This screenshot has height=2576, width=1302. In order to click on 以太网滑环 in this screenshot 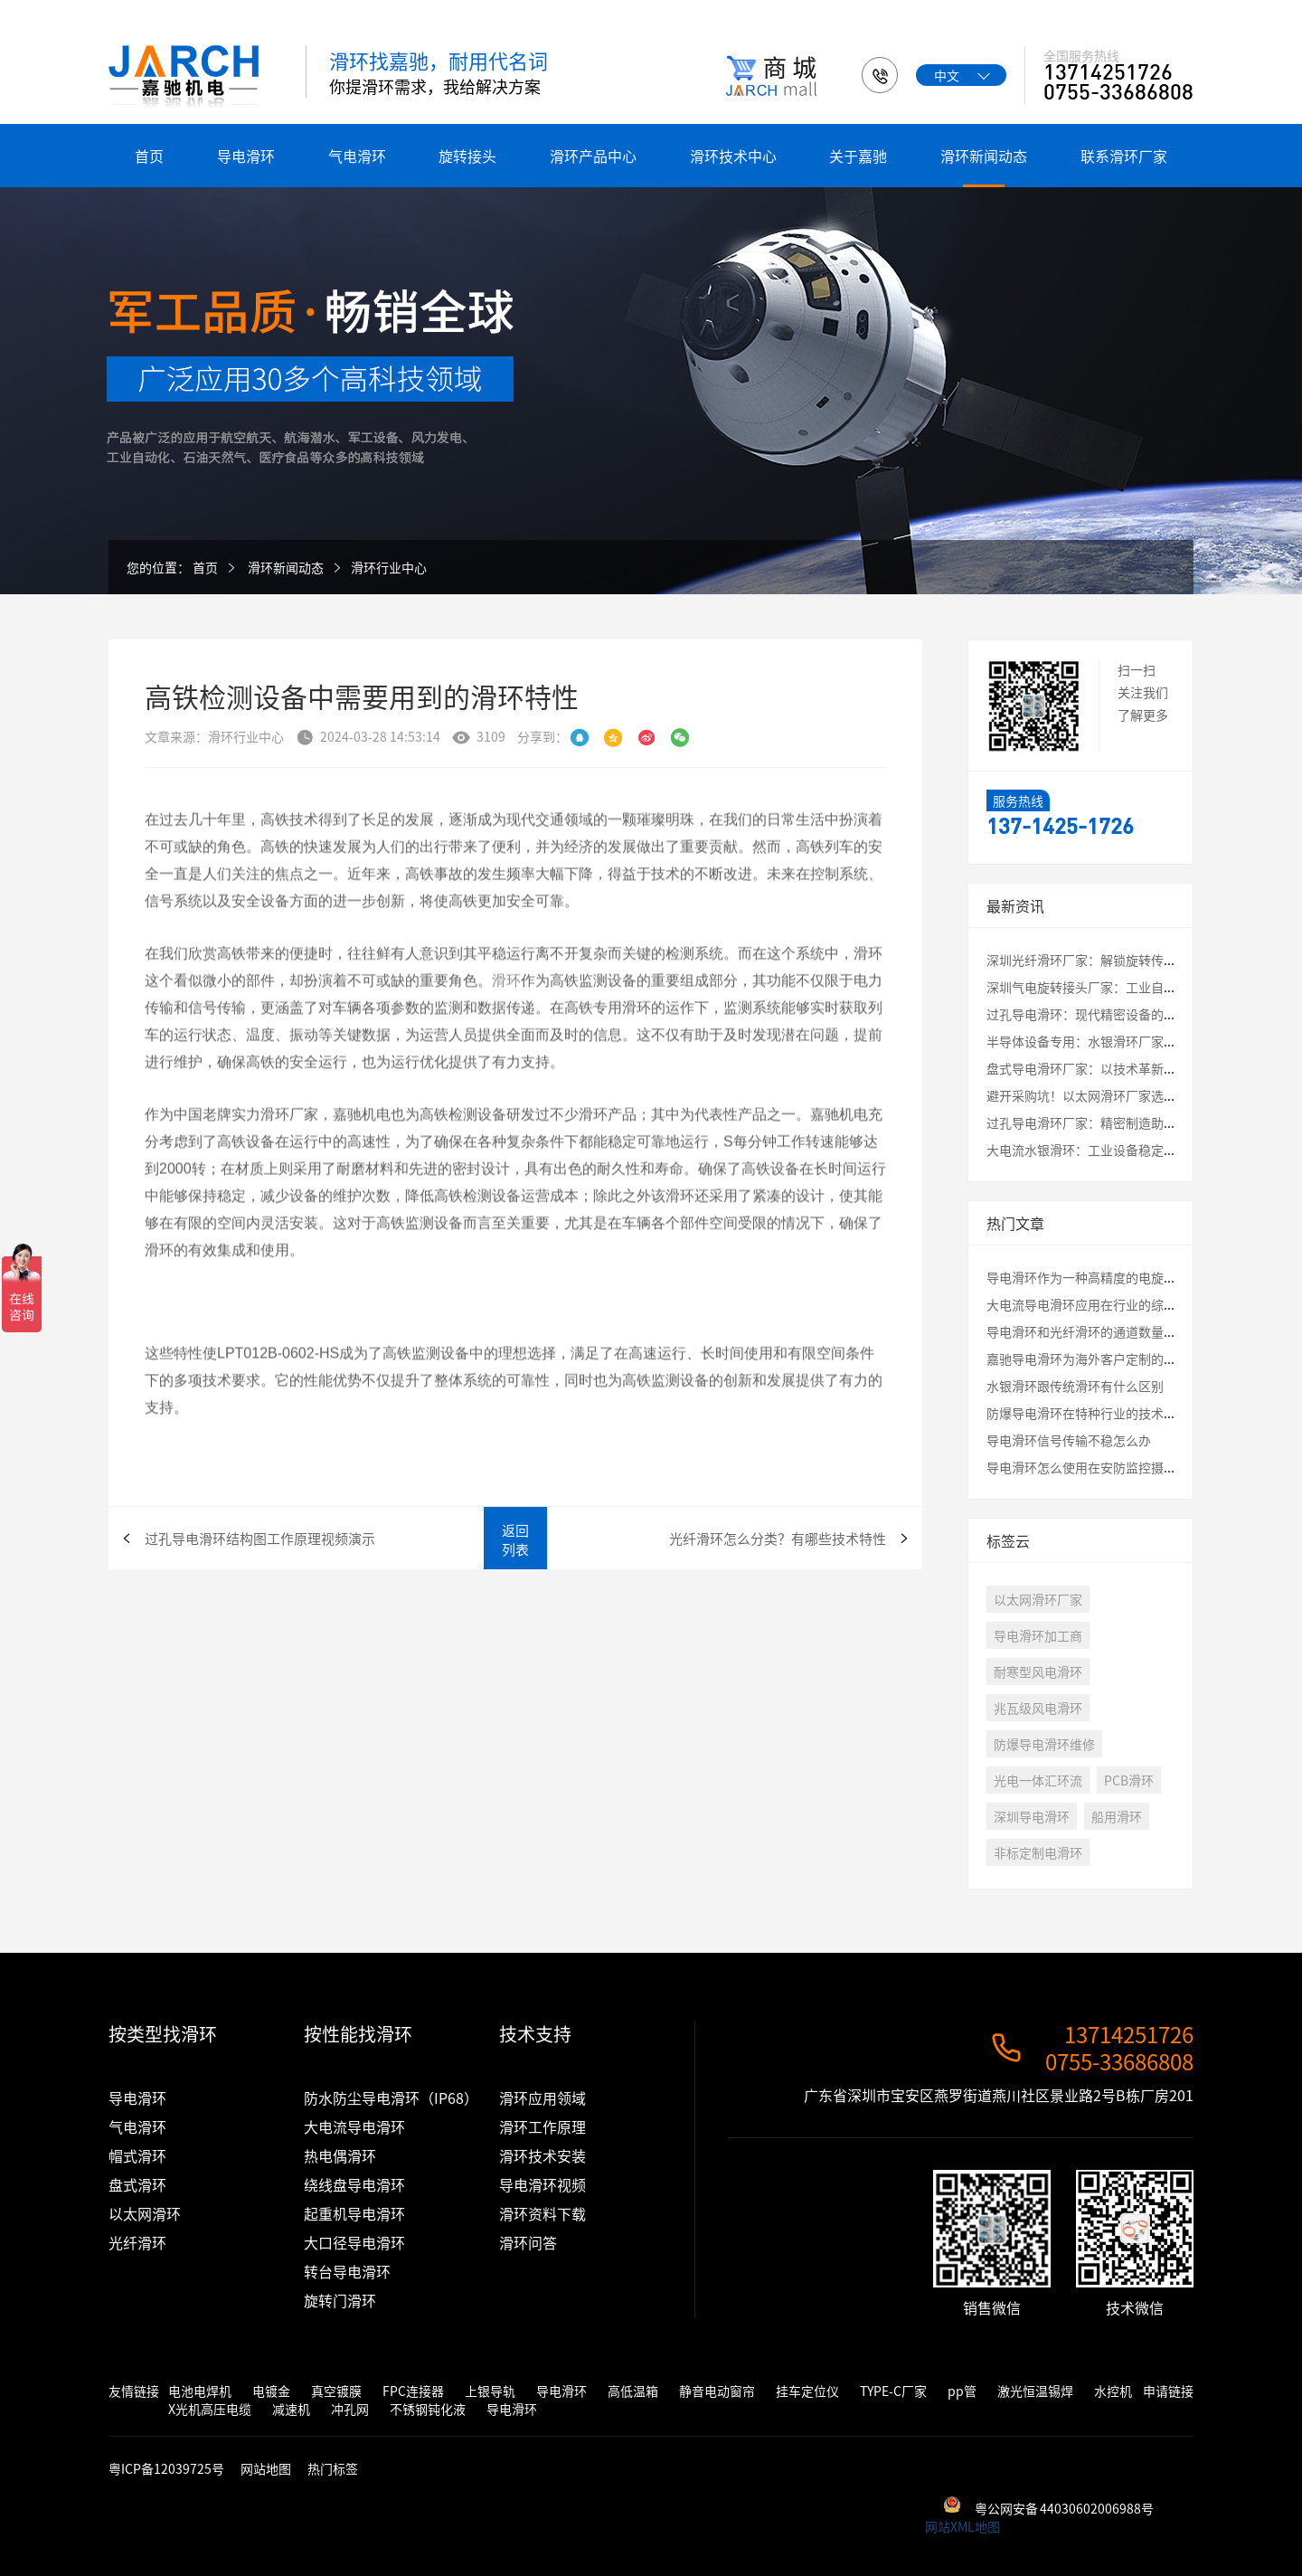, I will do `click(144, 2213)`.